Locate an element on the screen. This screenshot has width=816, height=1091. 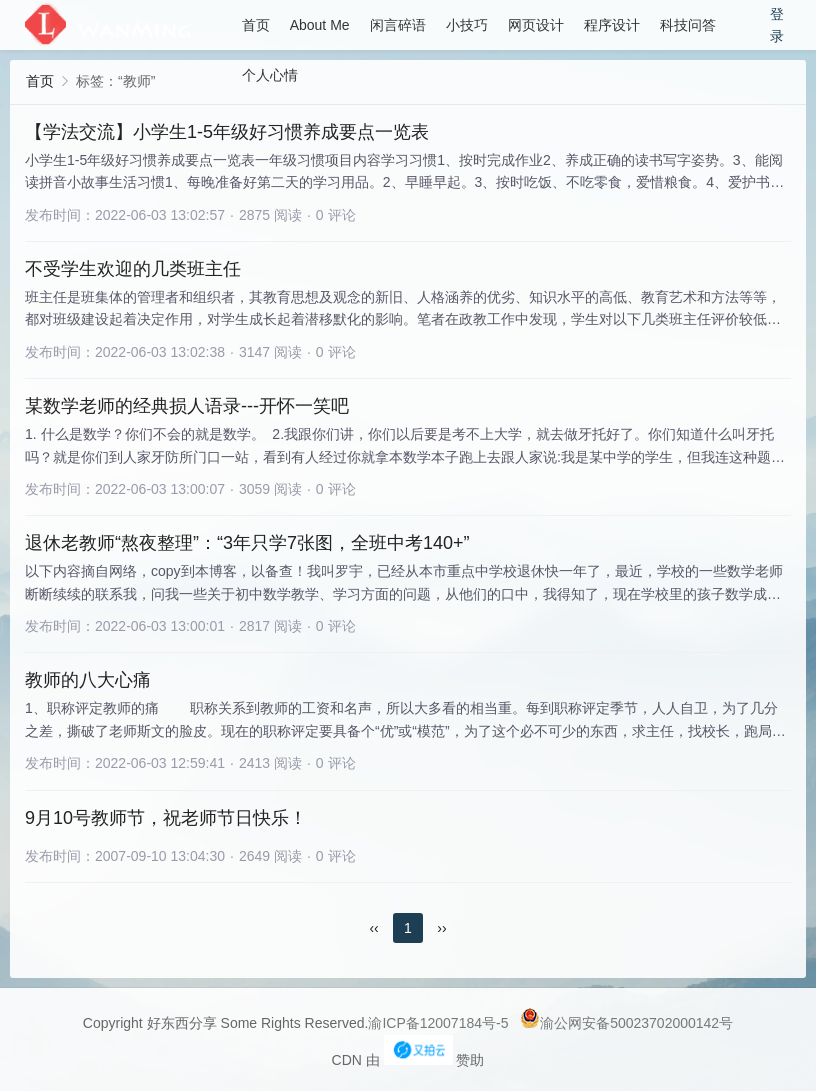
渝ICP备12007184号-5 is located at coordinates (438, 1023).